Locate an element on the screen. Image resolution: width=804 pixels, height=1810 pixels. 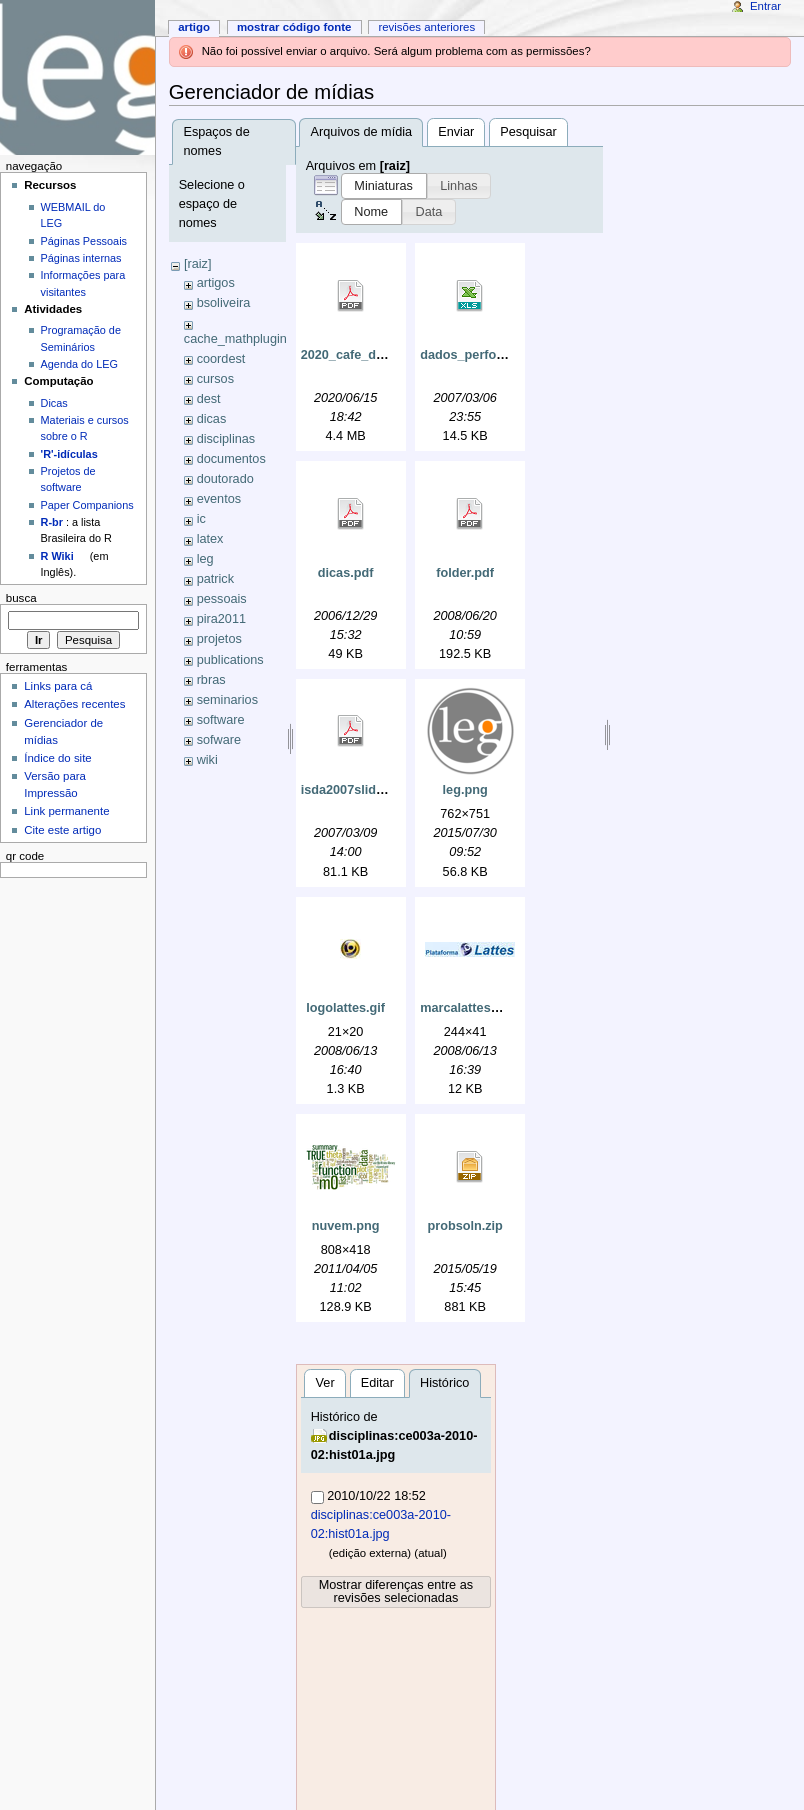
Páginas Pessoais is located at coordinates (84, 241).